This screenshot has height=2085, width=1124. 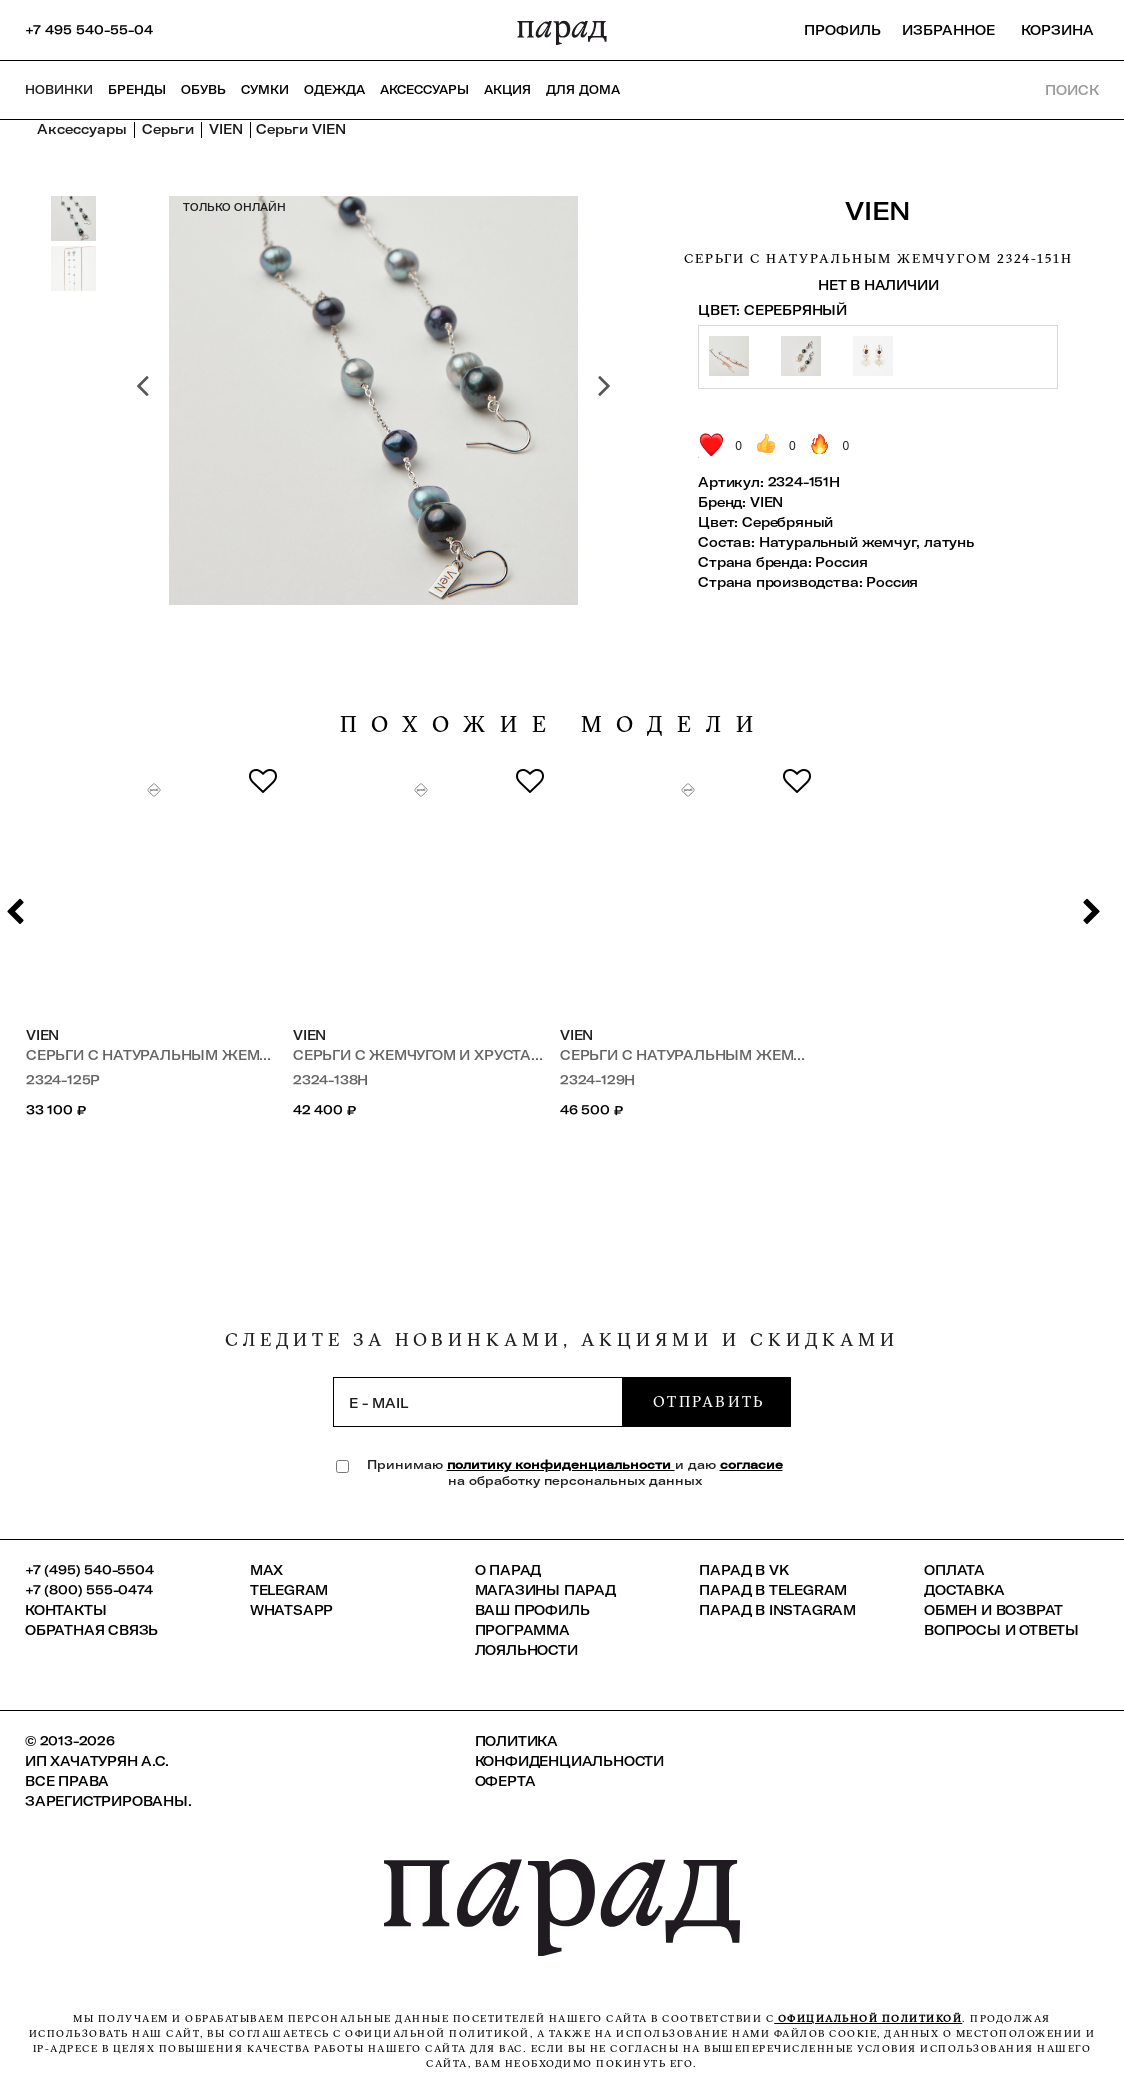 I want to click on НОВИНКИ, so click(x=59, y=89).